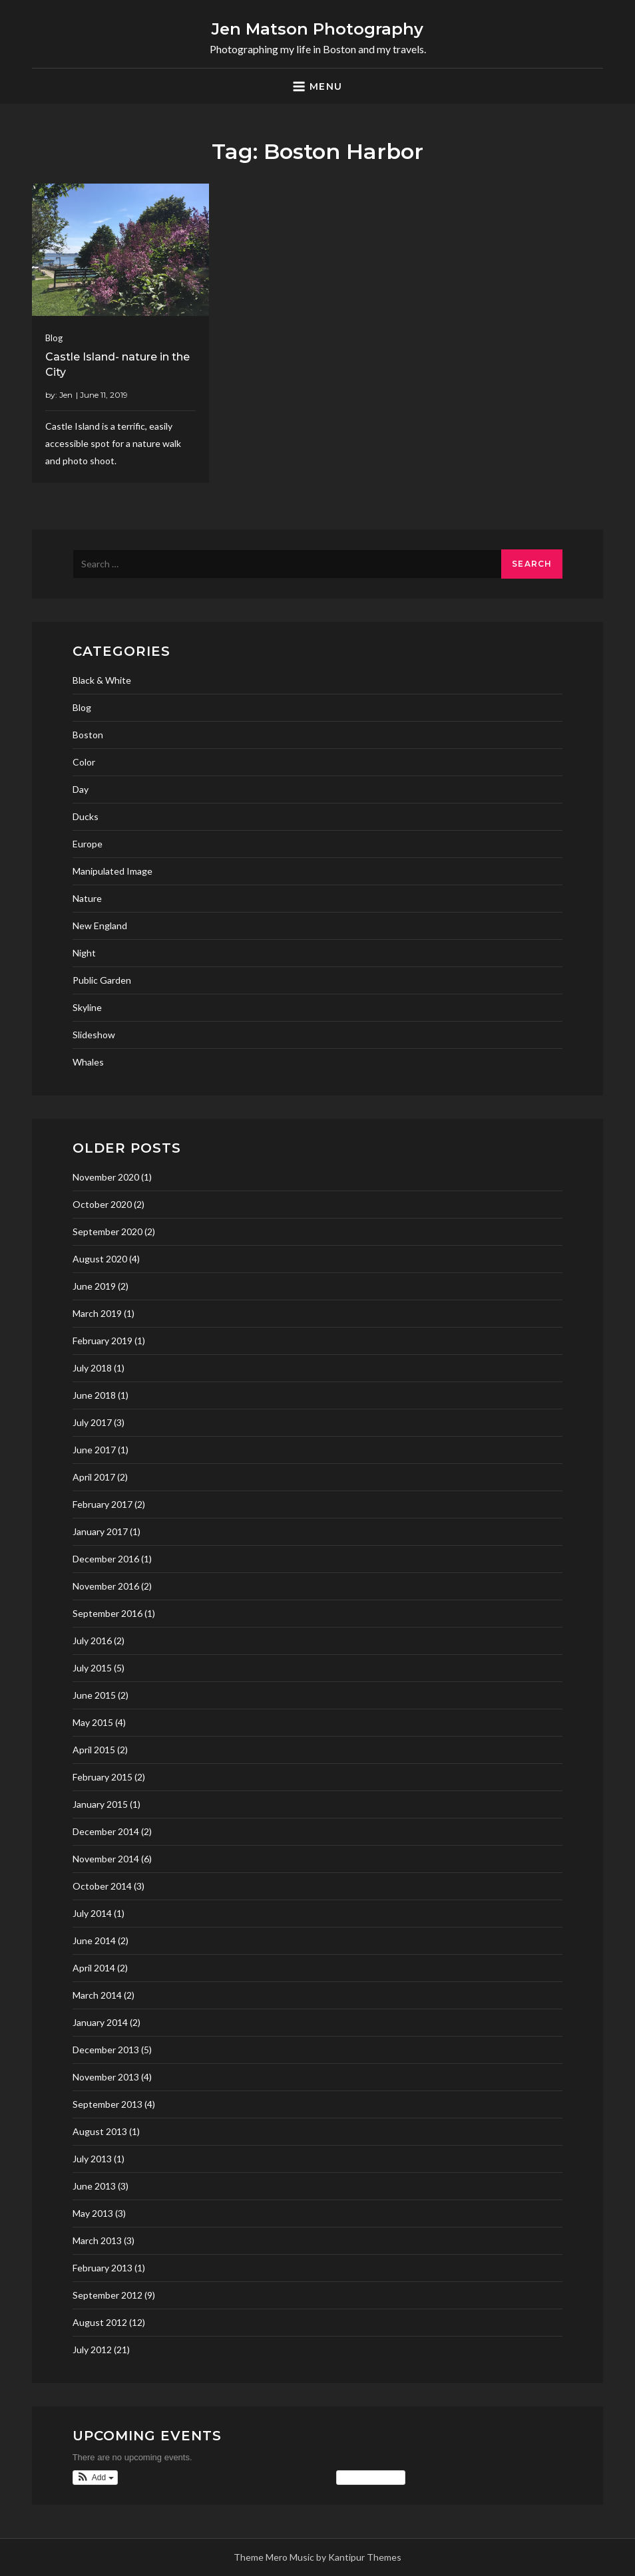 Image resolution: width=635 pixels, height=2576 pixels. Describe the element at coordinates (106, 1586) in the screenshot. I see `November 2016` at that location.